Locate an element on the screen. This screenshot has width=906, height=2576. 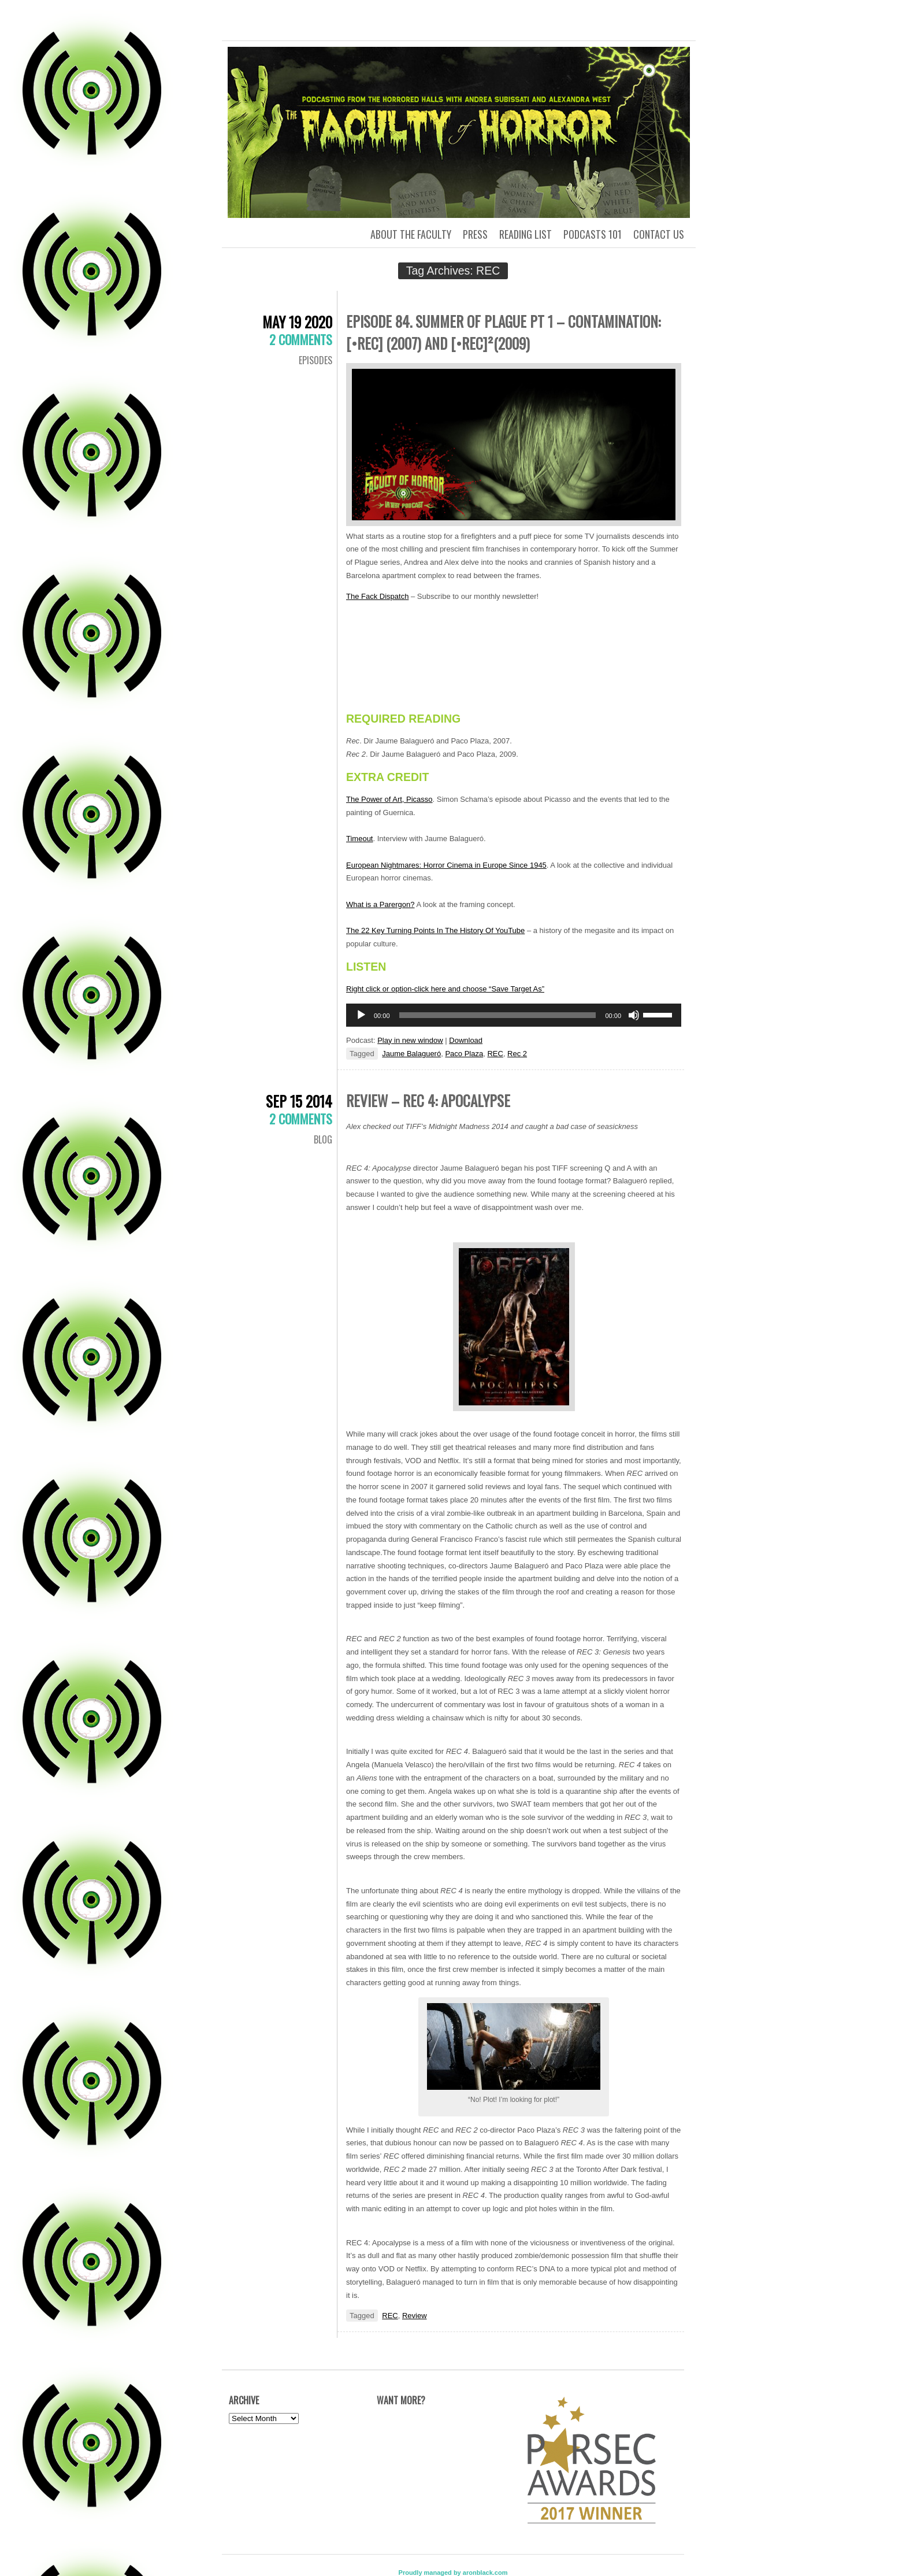
Download is located at coordinates (465, 1040).